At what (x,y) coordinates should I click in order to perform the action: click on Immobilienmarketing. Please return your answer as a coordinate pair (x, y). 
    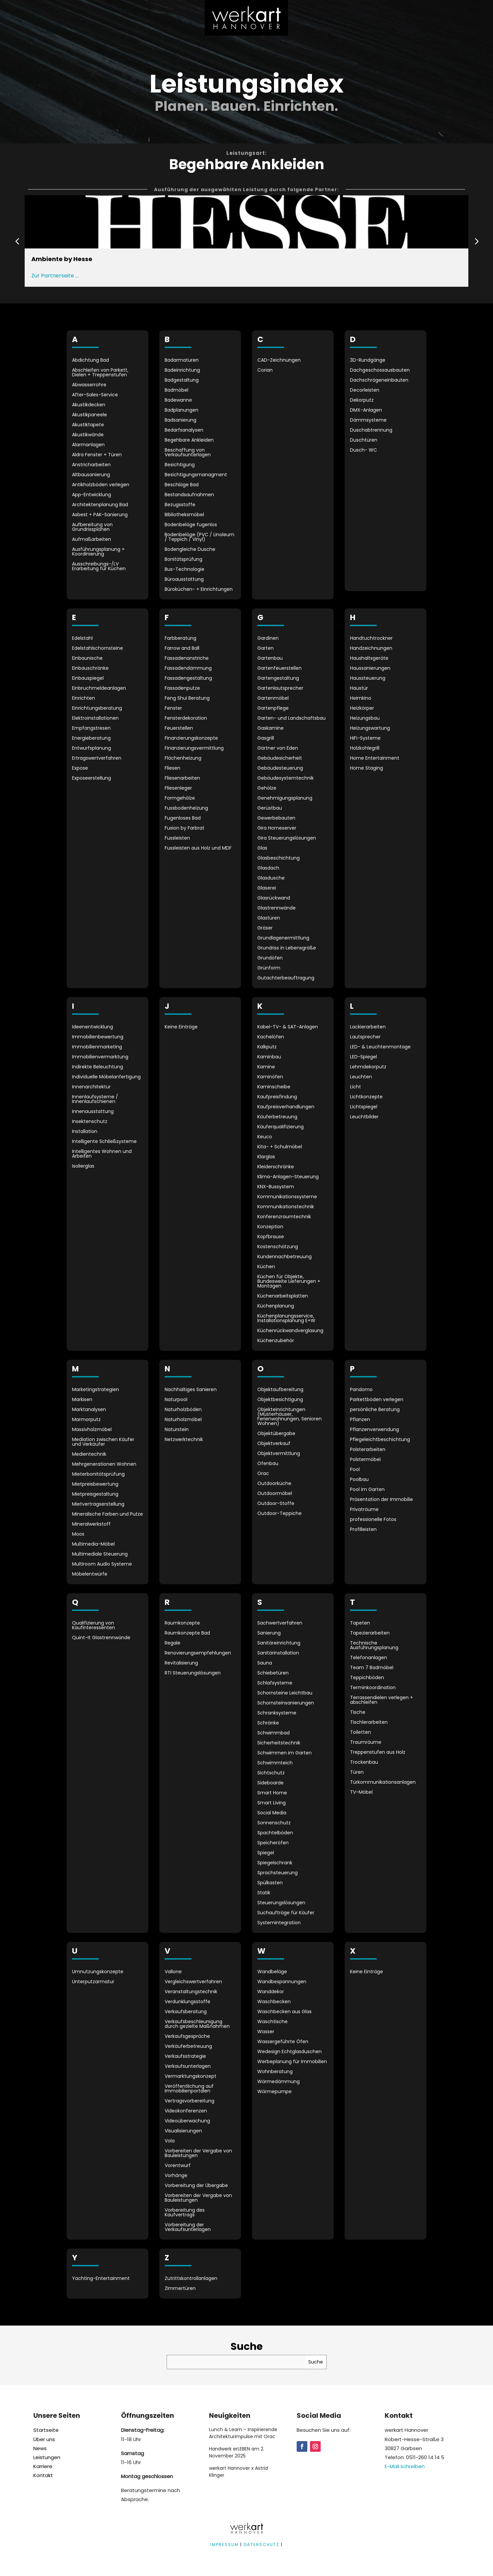
    Looking at the image, I should click on (97, 1047).